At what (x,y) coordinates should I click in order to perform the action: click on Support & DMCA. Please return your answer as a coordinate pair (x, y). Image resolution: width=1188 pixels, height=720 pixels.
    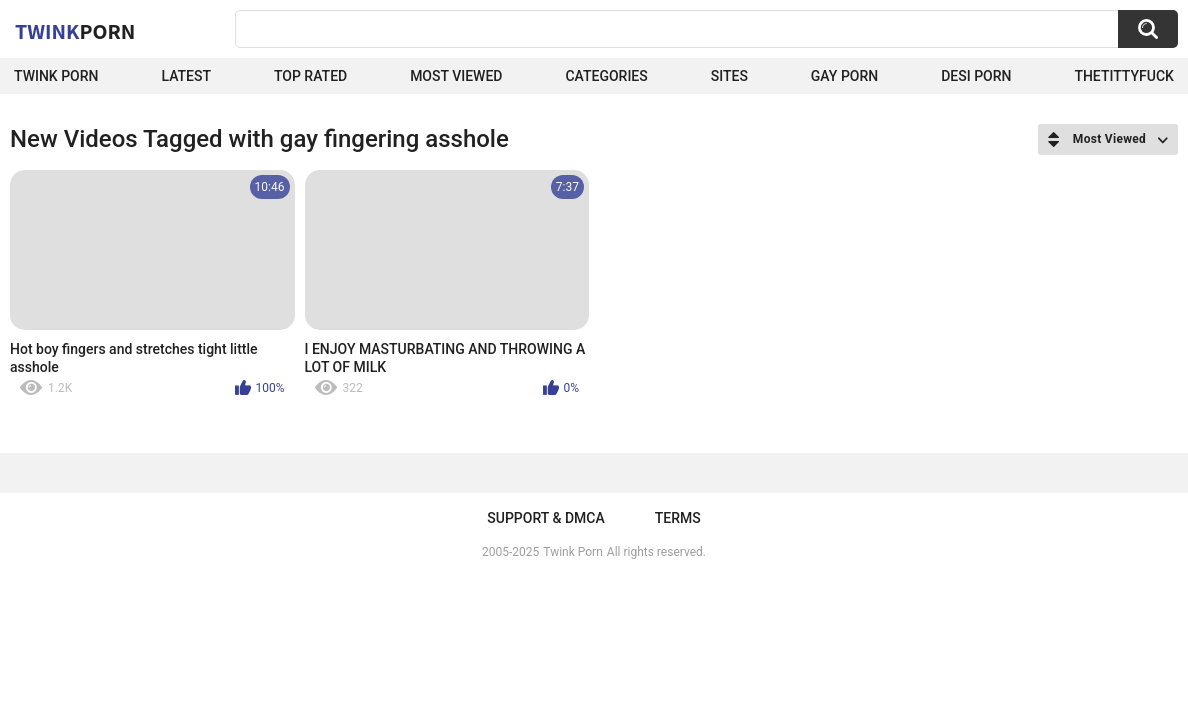
    Looking at the image, I should click on (545, 518).